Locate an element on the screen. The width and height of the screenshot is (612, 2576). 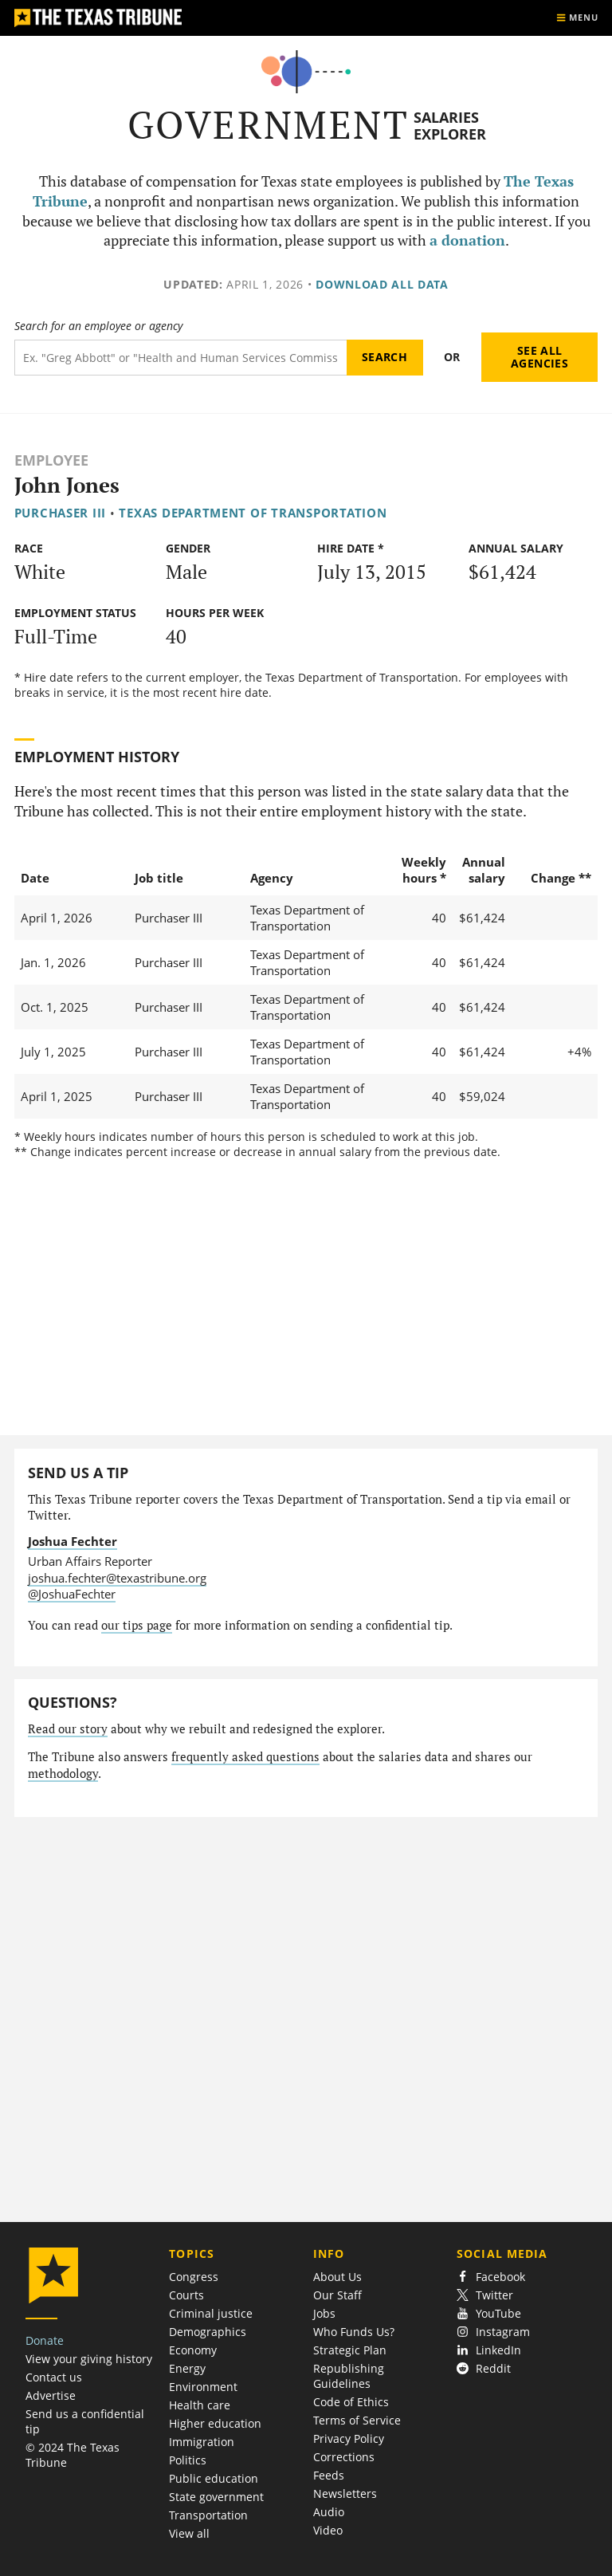
Public education is located at coordinates (213, 2478).